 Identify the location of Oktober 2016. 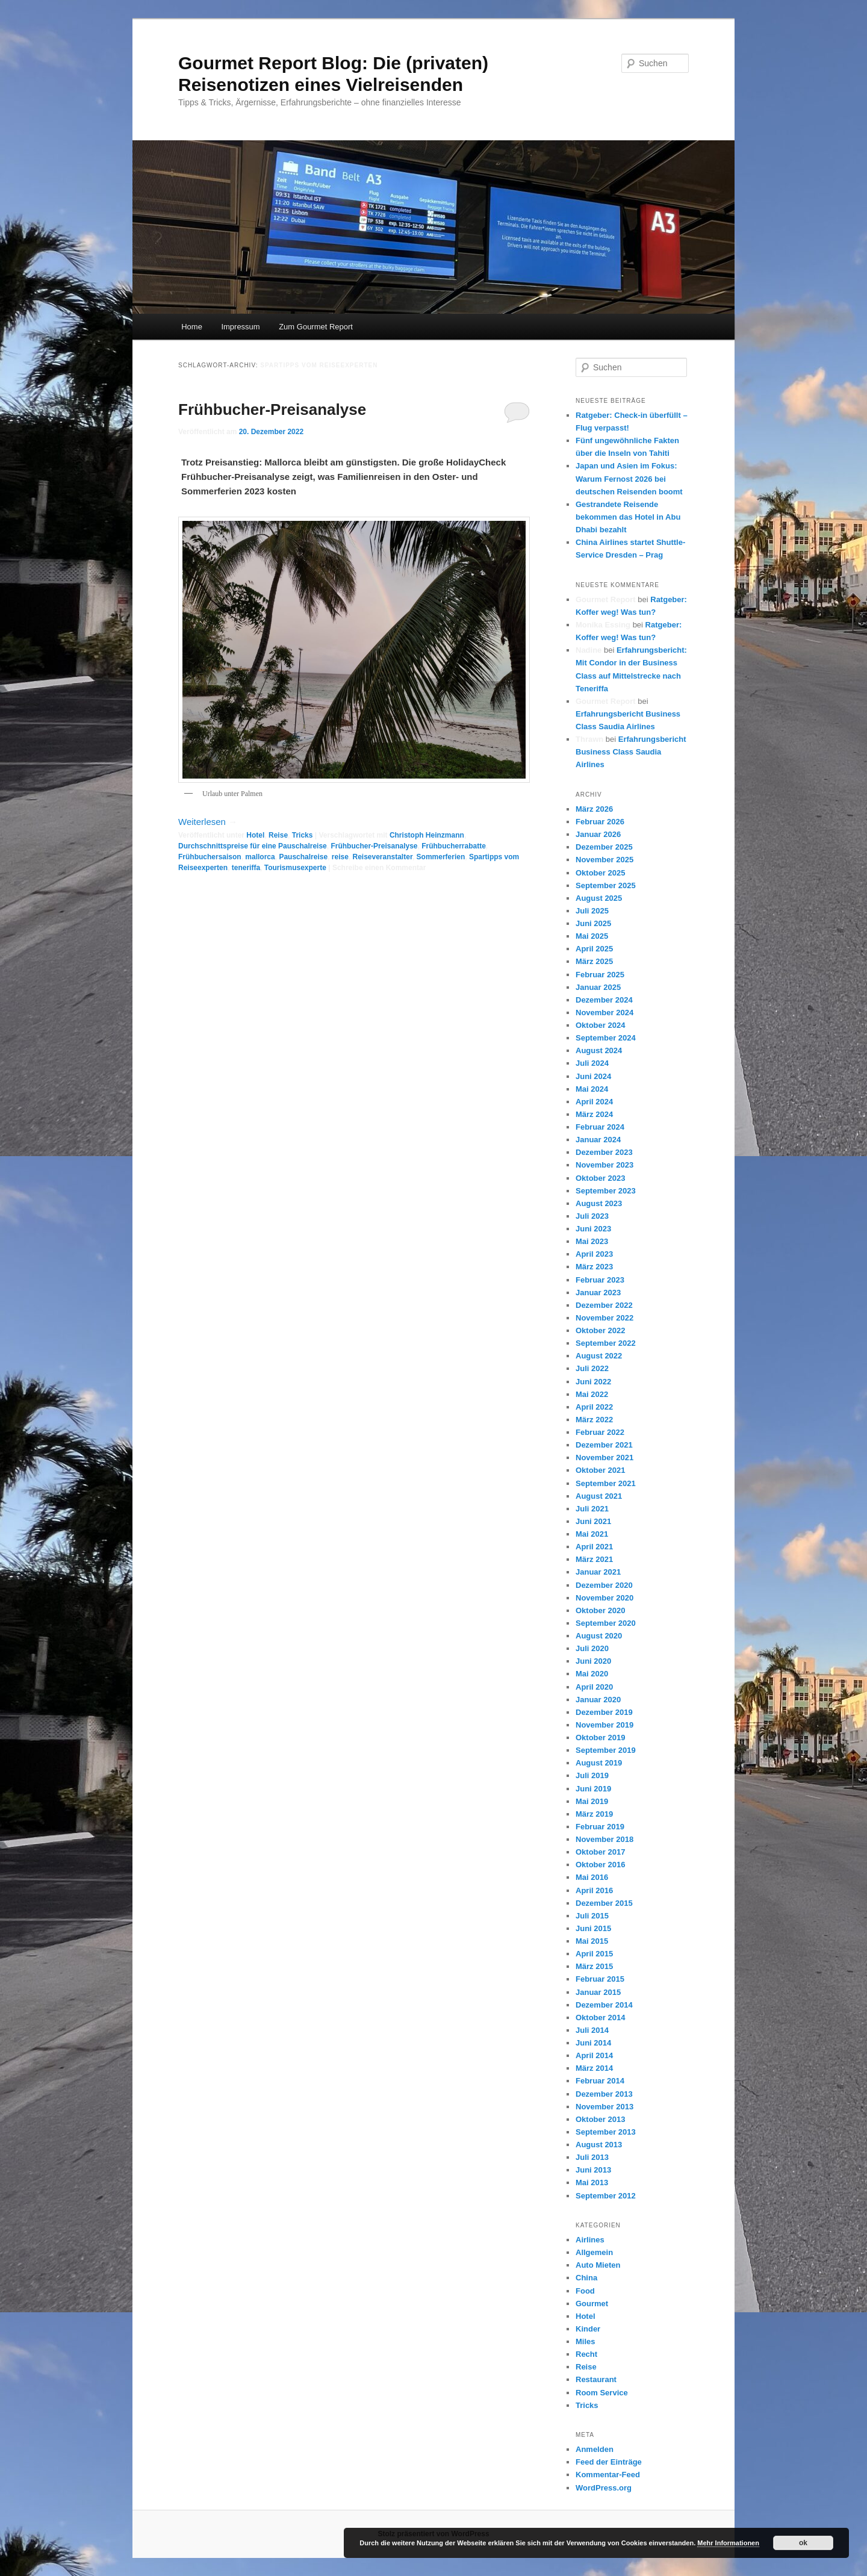
(600, 1864).